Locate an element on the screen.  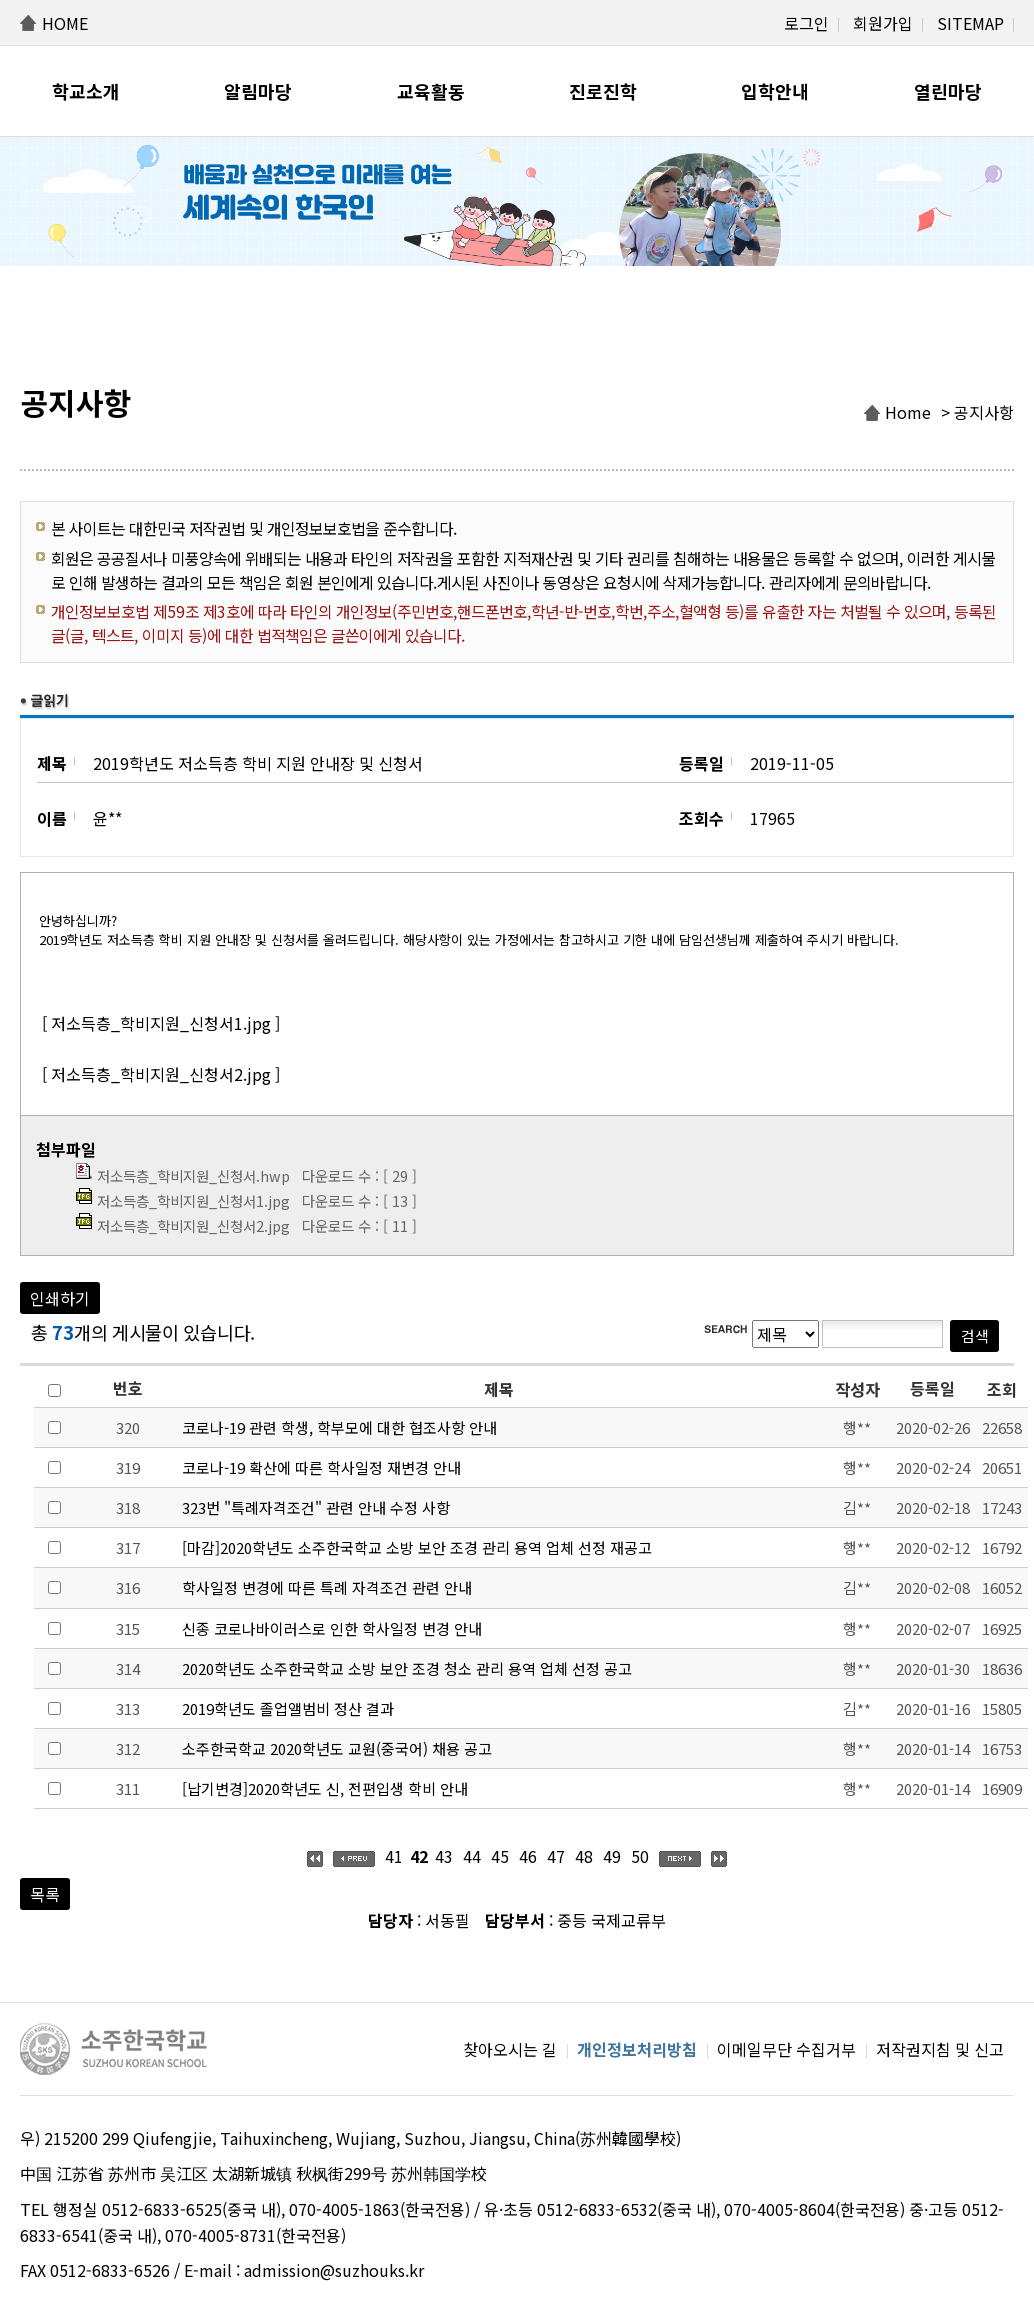
43 is located at coordinates (444, 1856).